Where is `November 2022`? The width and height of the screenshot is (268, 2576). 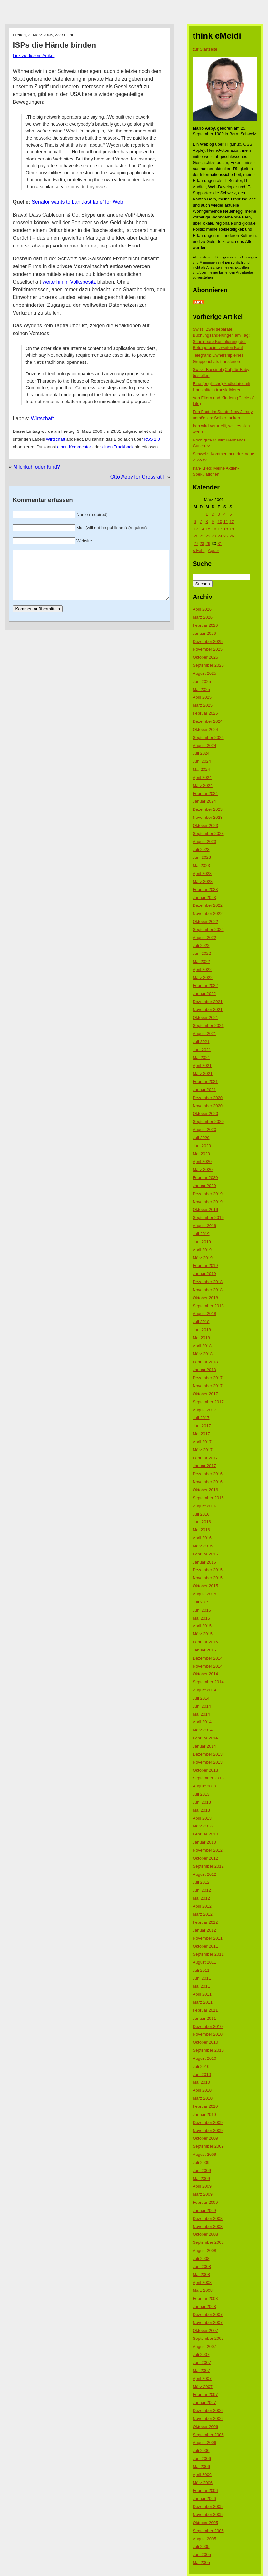 November 2022 is located at coordinates (208, 913).